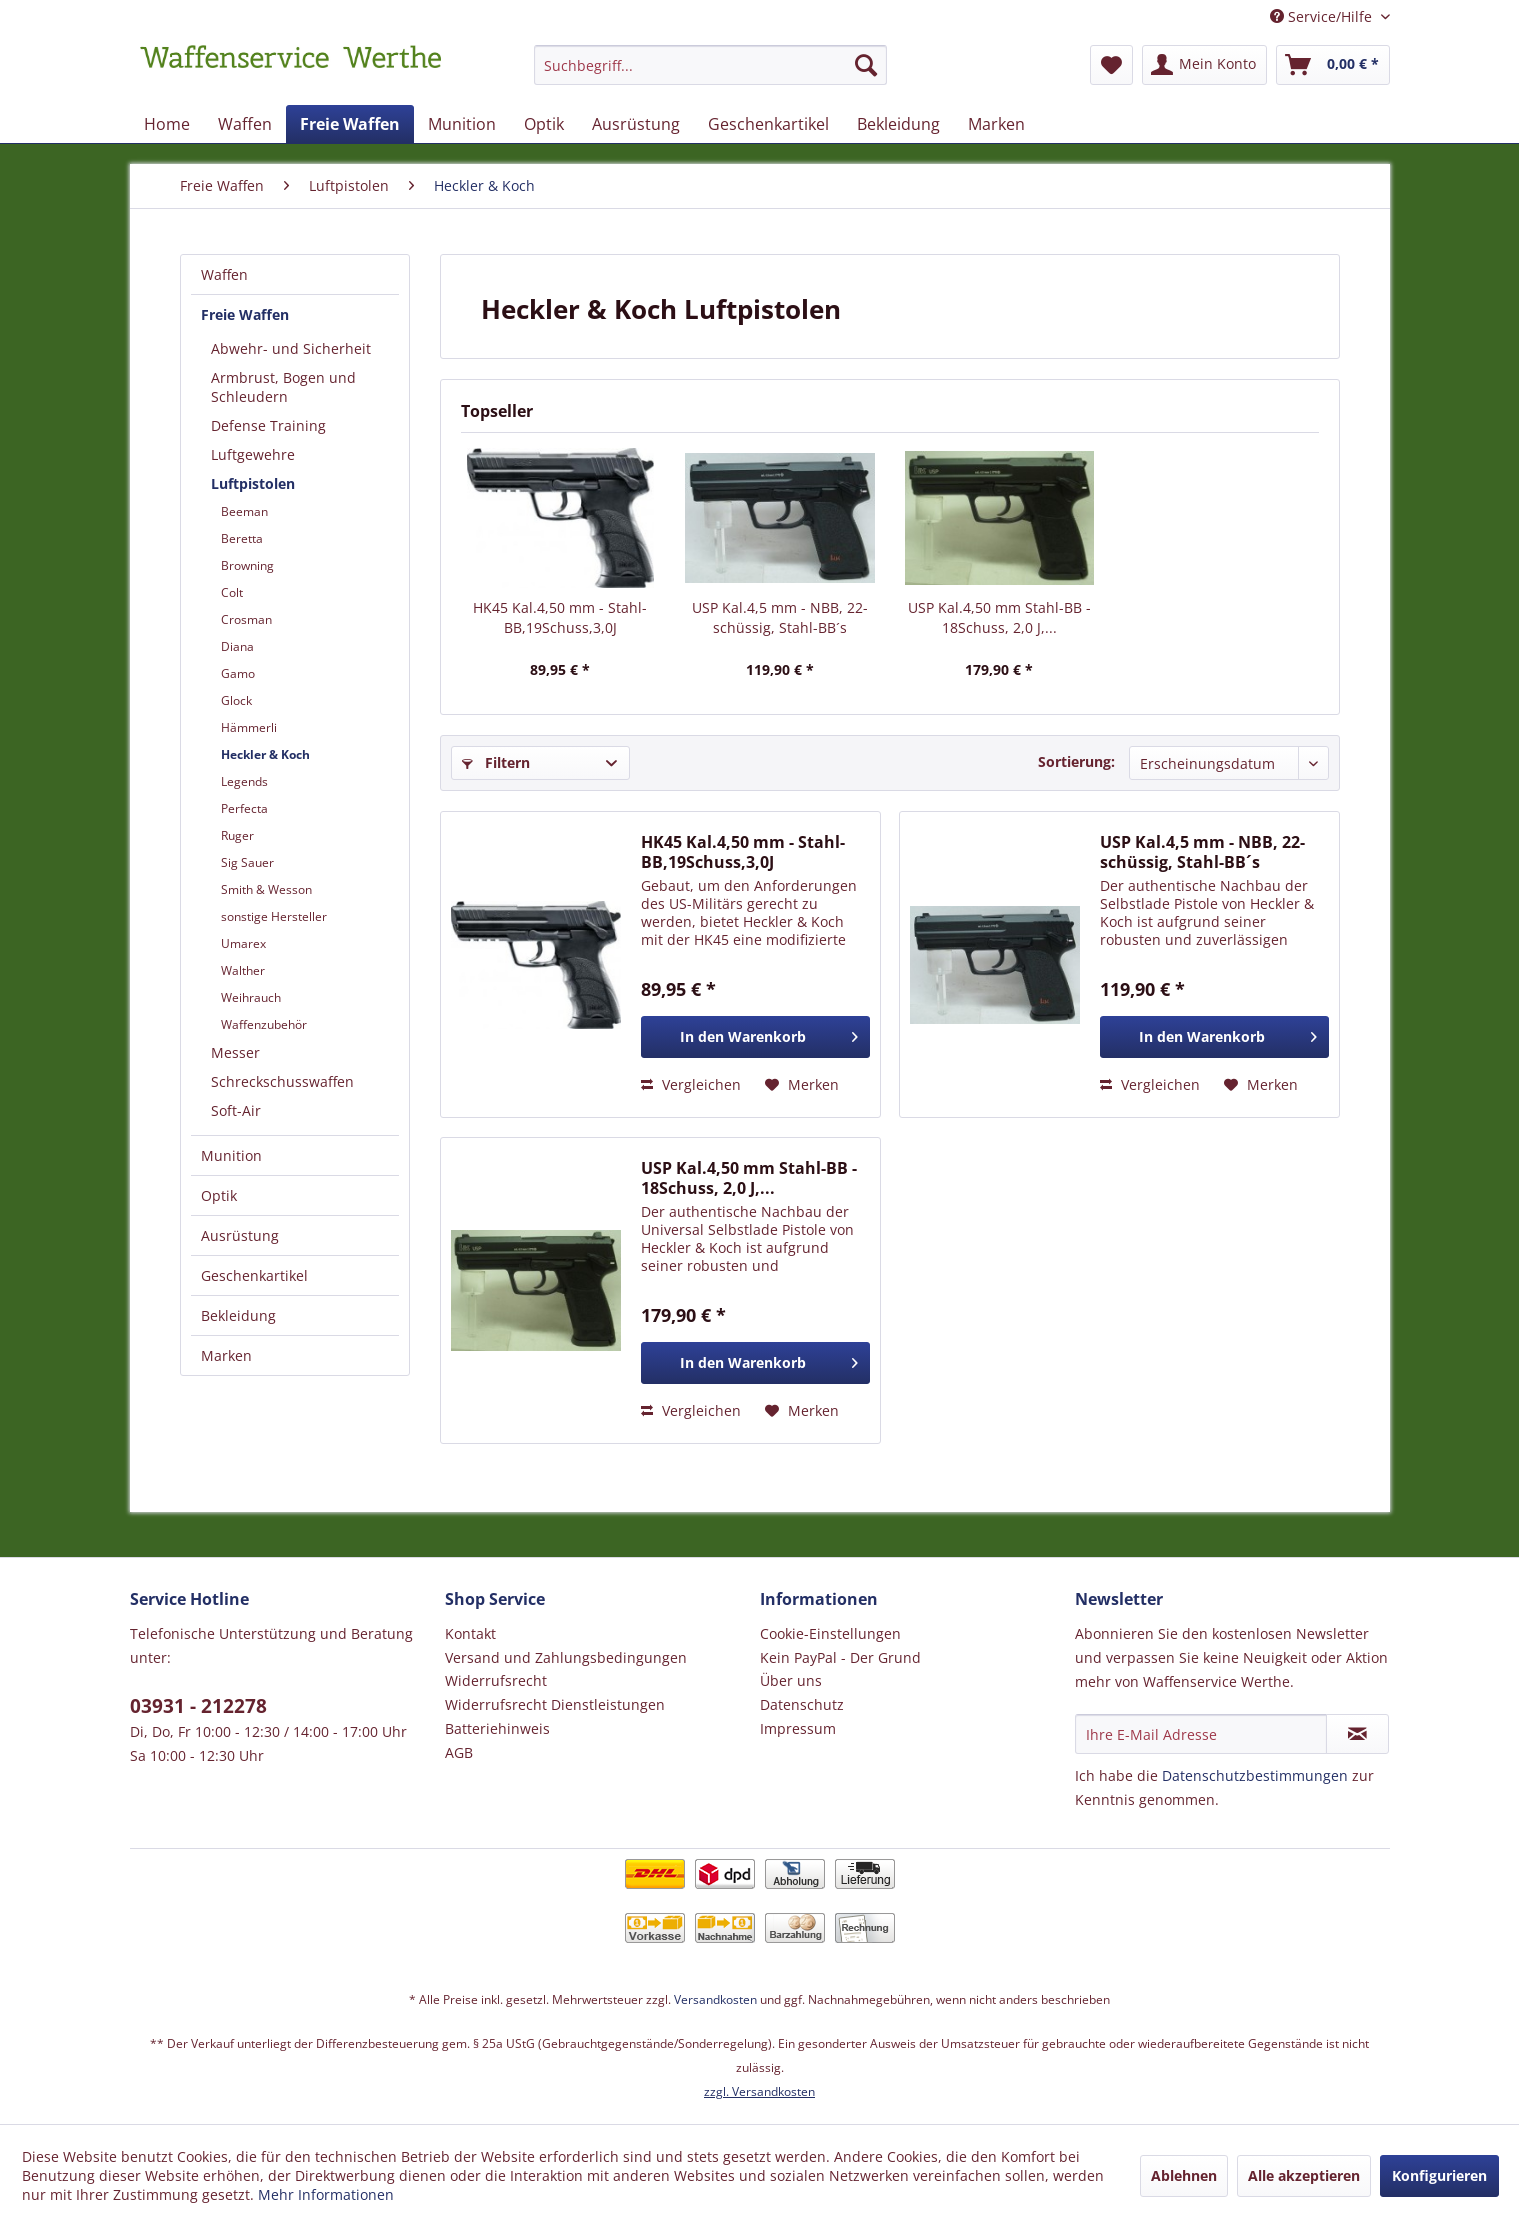 The width and height of the screenshot is (1519, 2226). What do you see at coordinates (636, 124) in the screenshot?
I see `[Ausrüstung]` at bounding box center [636, 124].